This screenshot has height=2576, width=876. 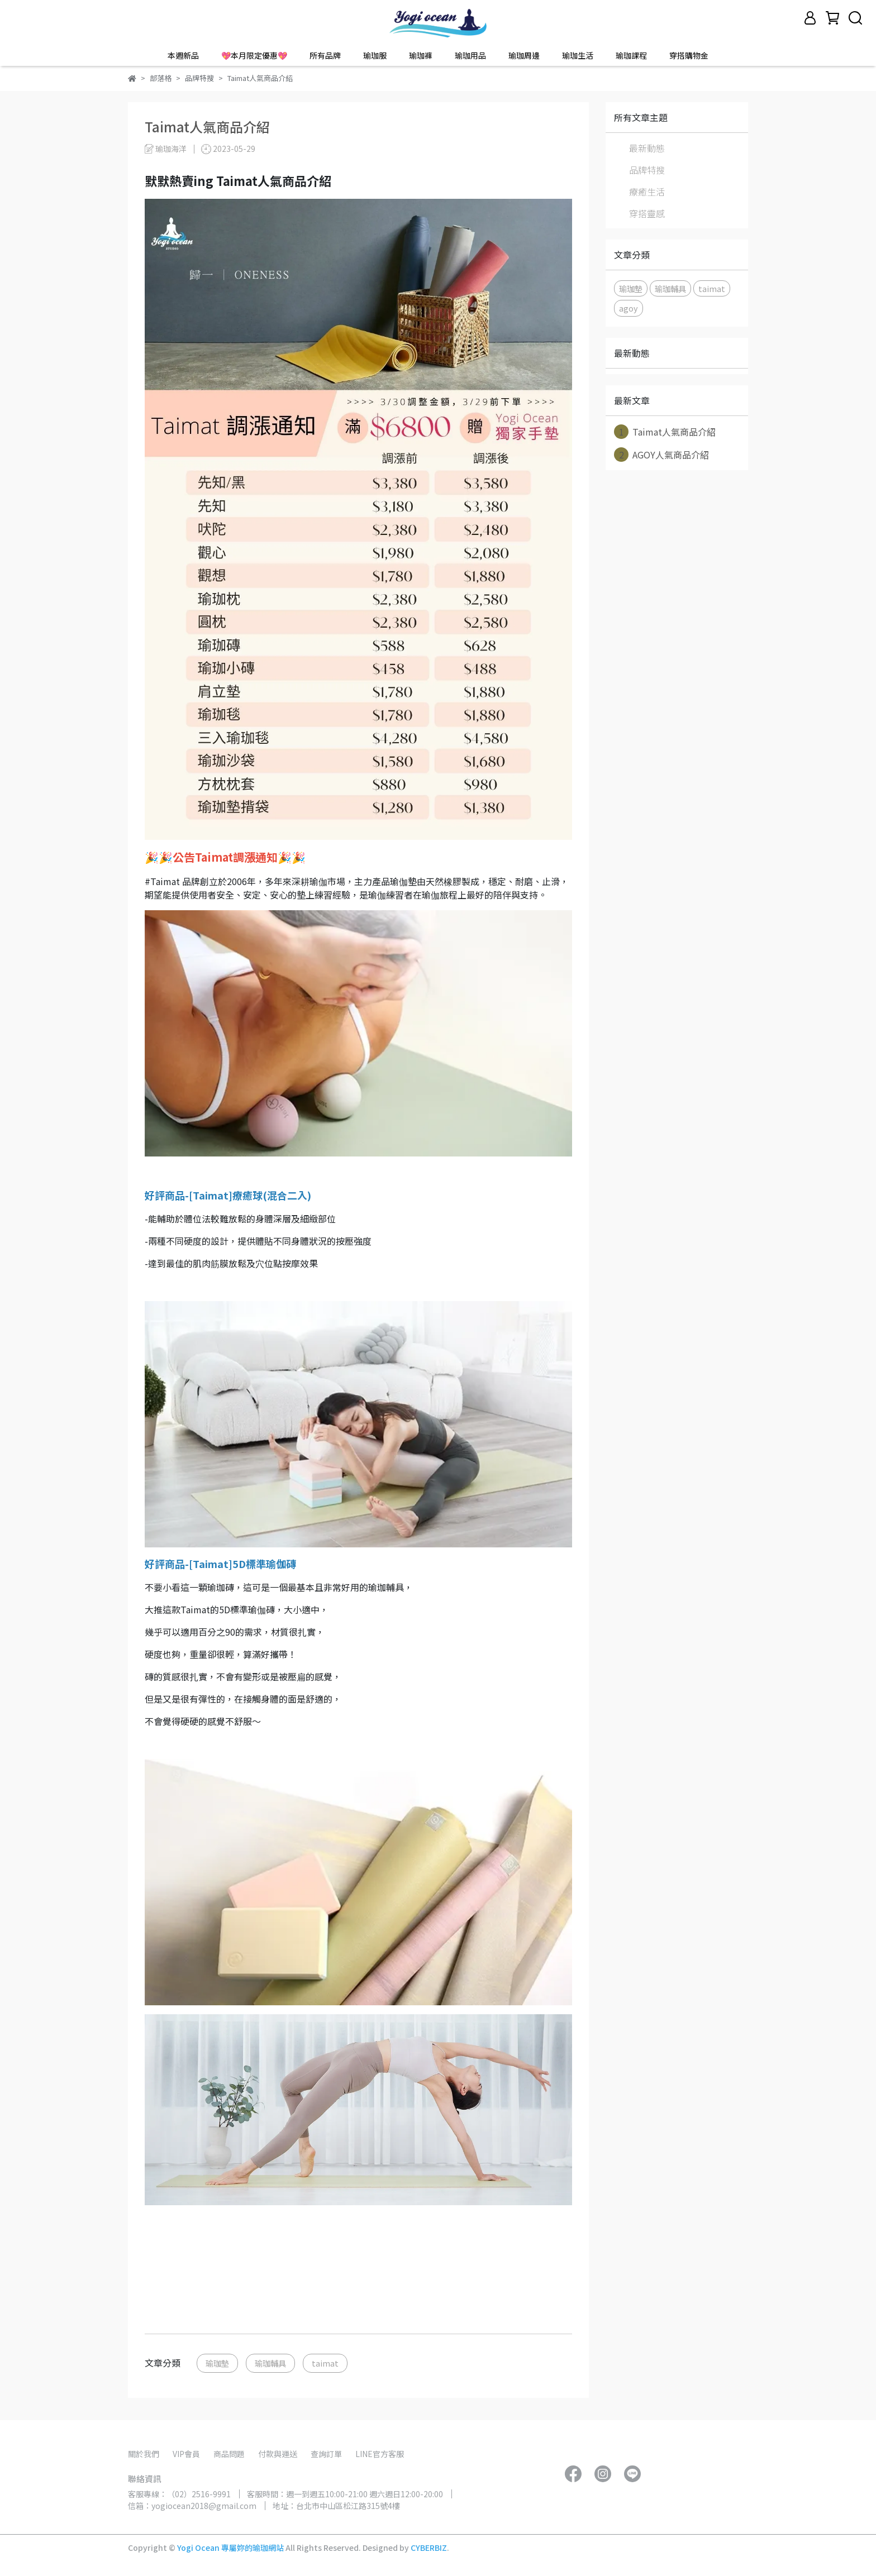 I want to click on 最新動態, so click(x=647, y=148).